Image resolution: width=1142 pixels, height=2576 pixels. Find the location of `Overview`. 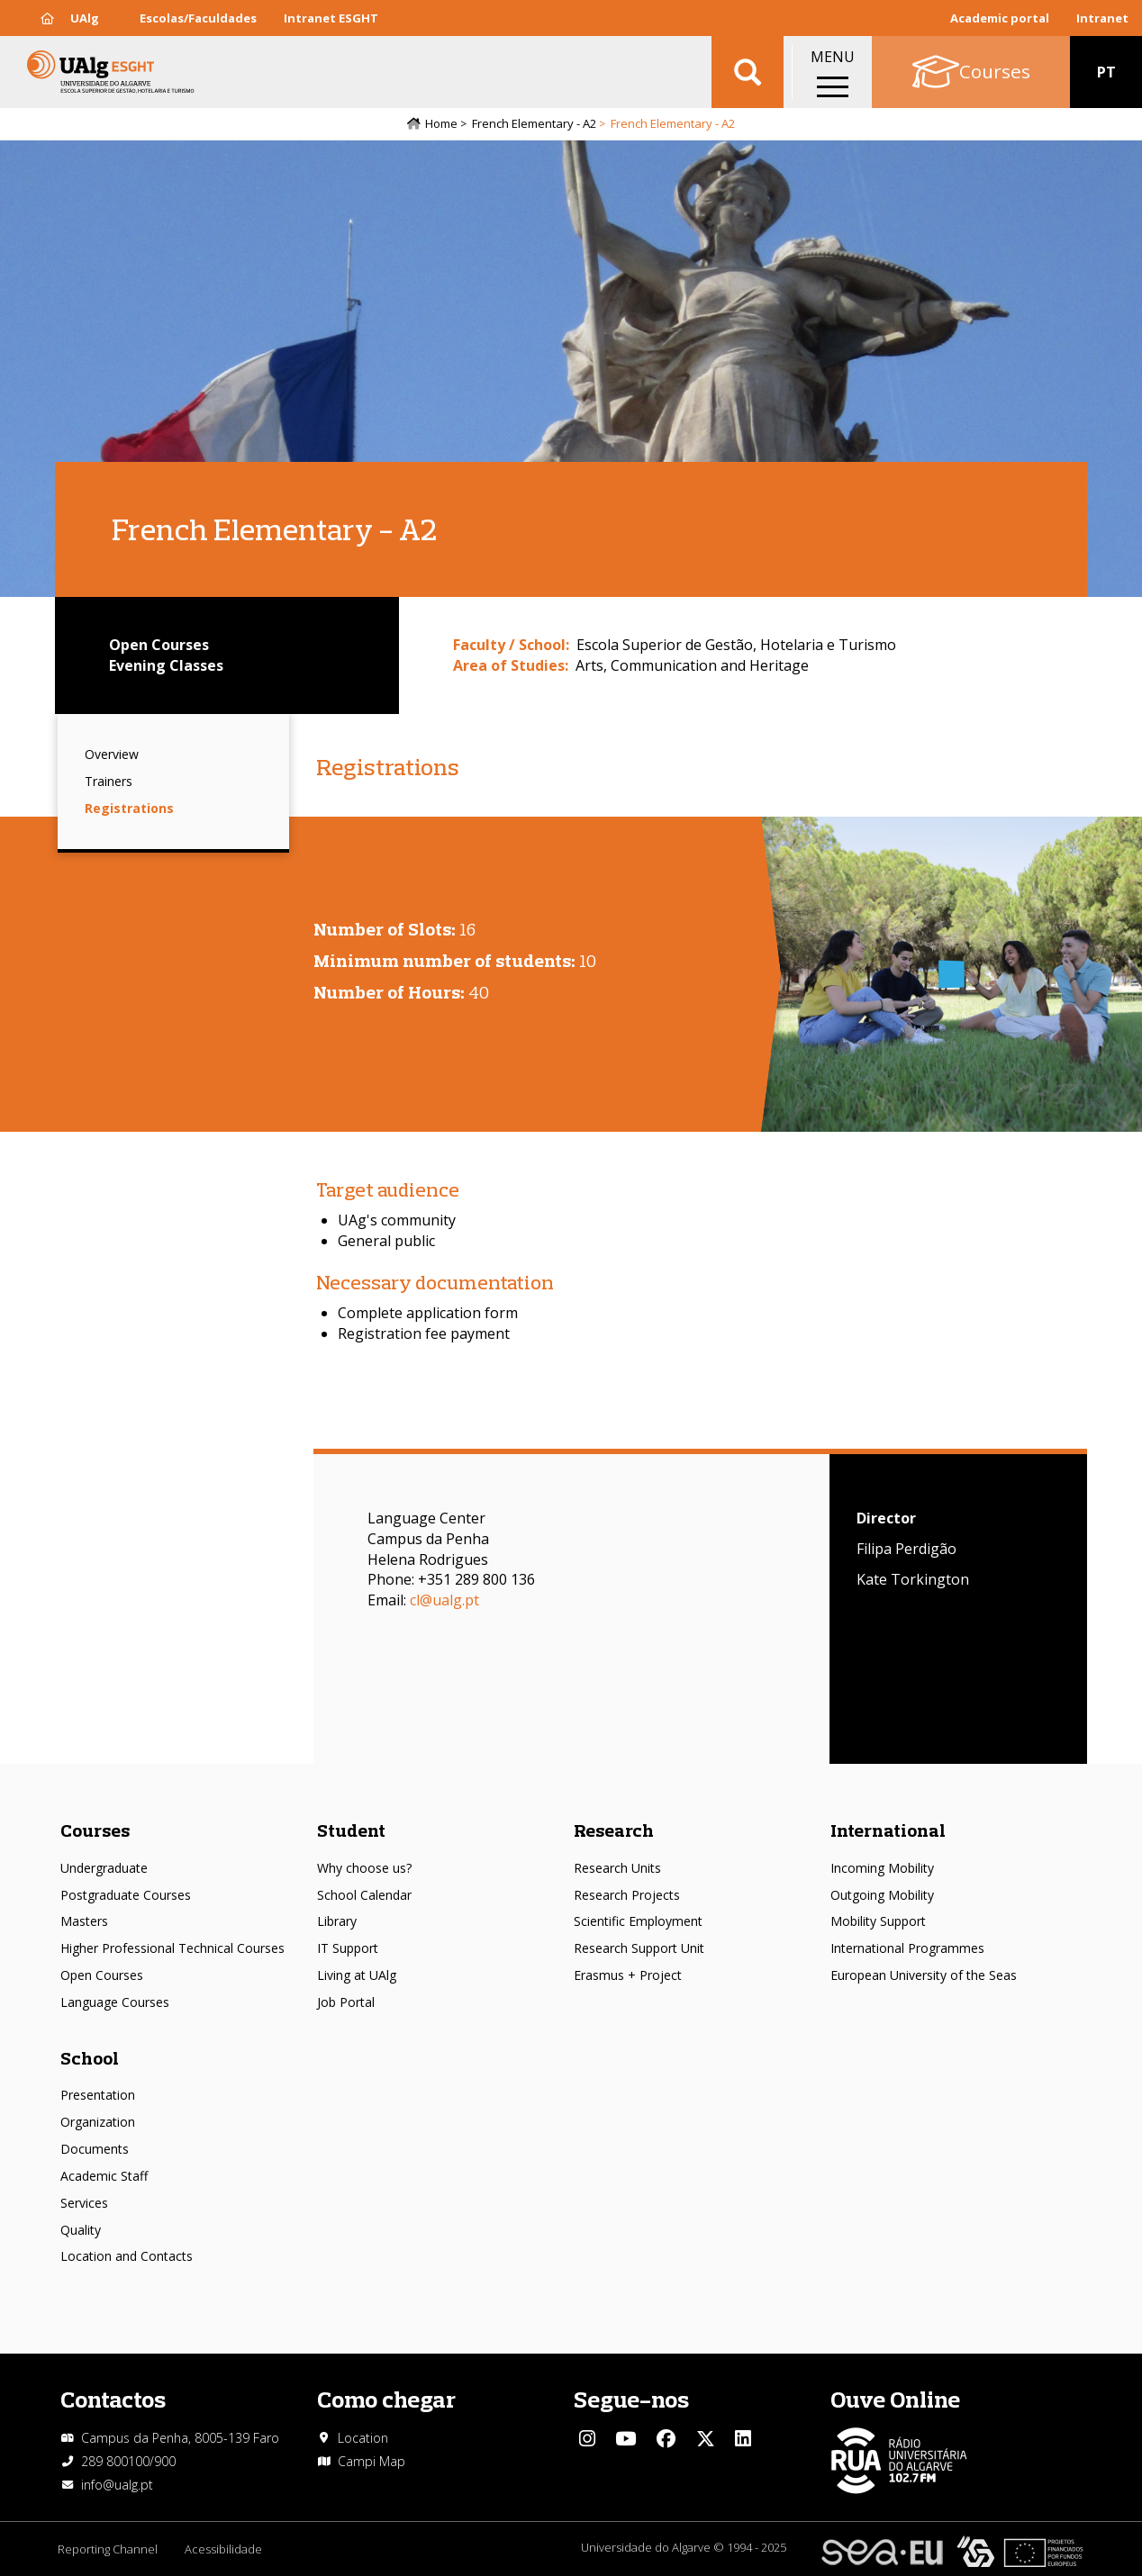

Overview is located at coordinates (112, 754).